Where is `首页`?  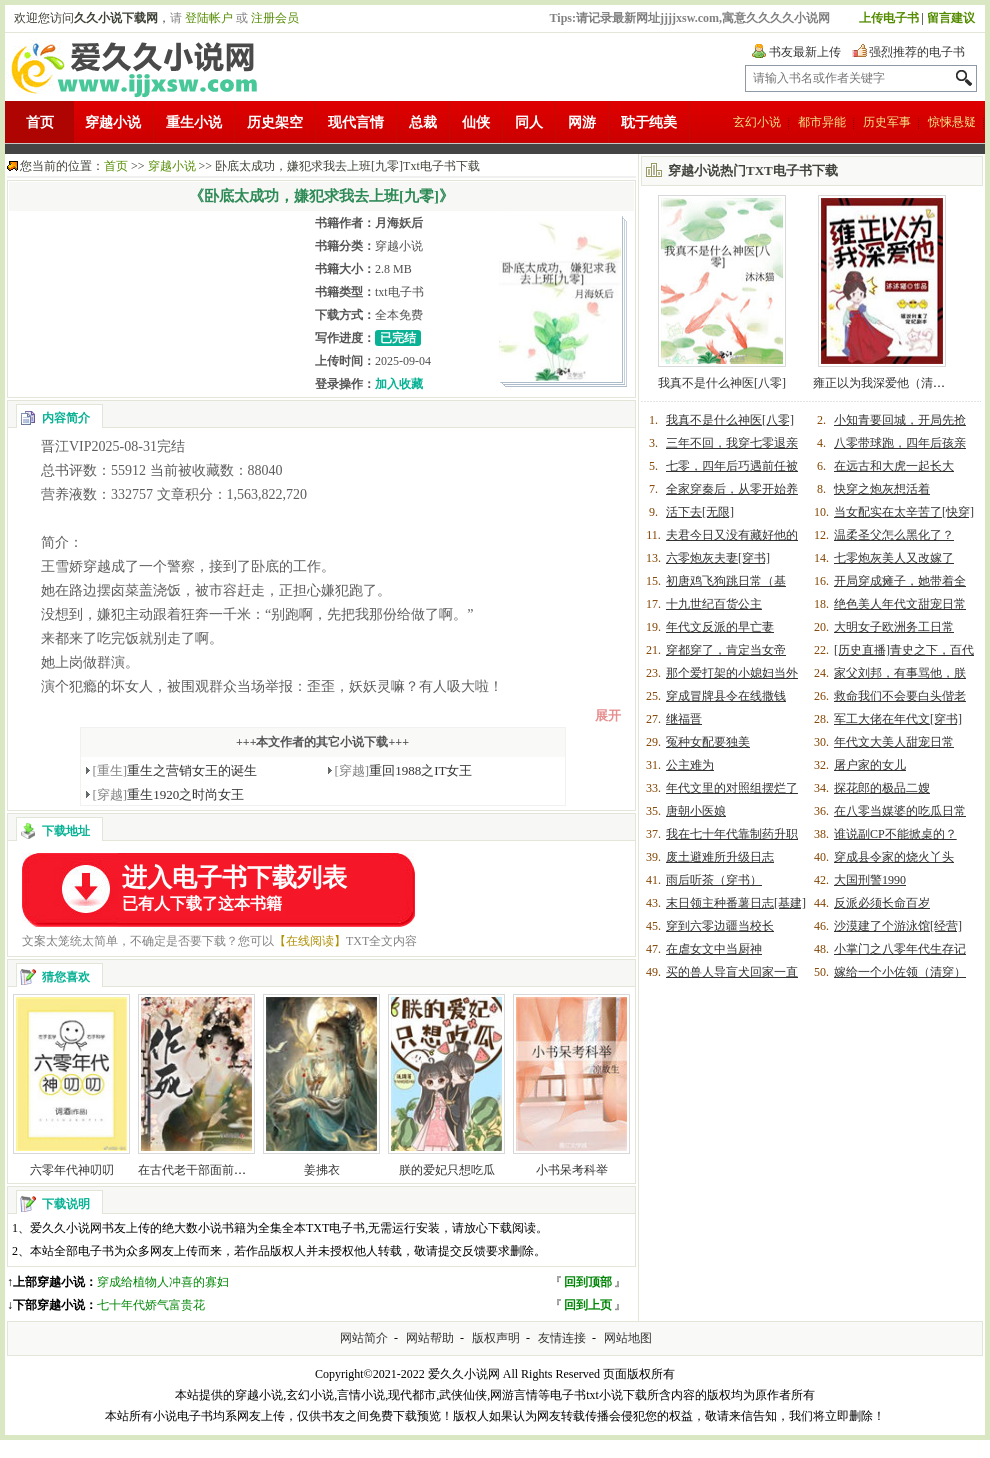
首页 is located at coordinates (40, 122).